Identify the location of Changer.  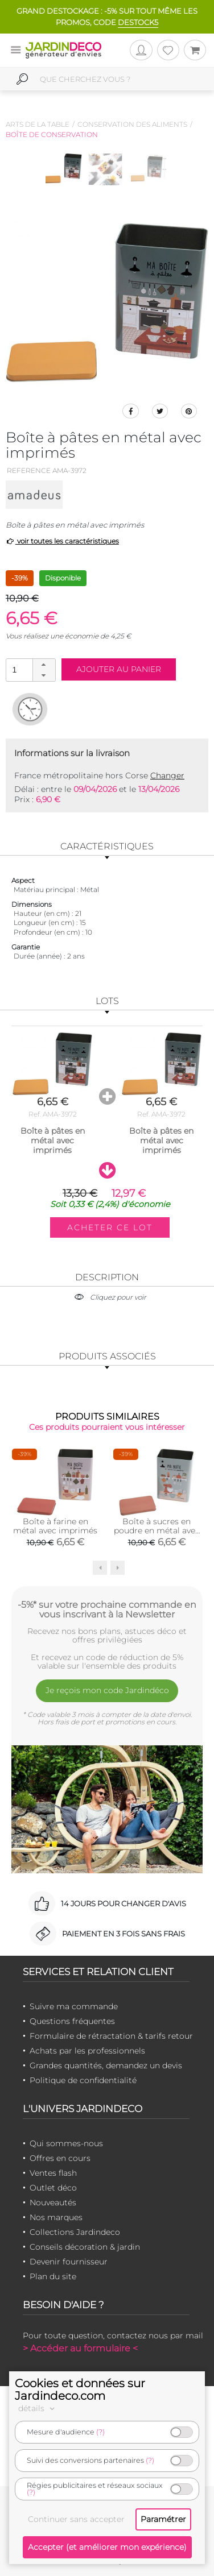
(167, 775).